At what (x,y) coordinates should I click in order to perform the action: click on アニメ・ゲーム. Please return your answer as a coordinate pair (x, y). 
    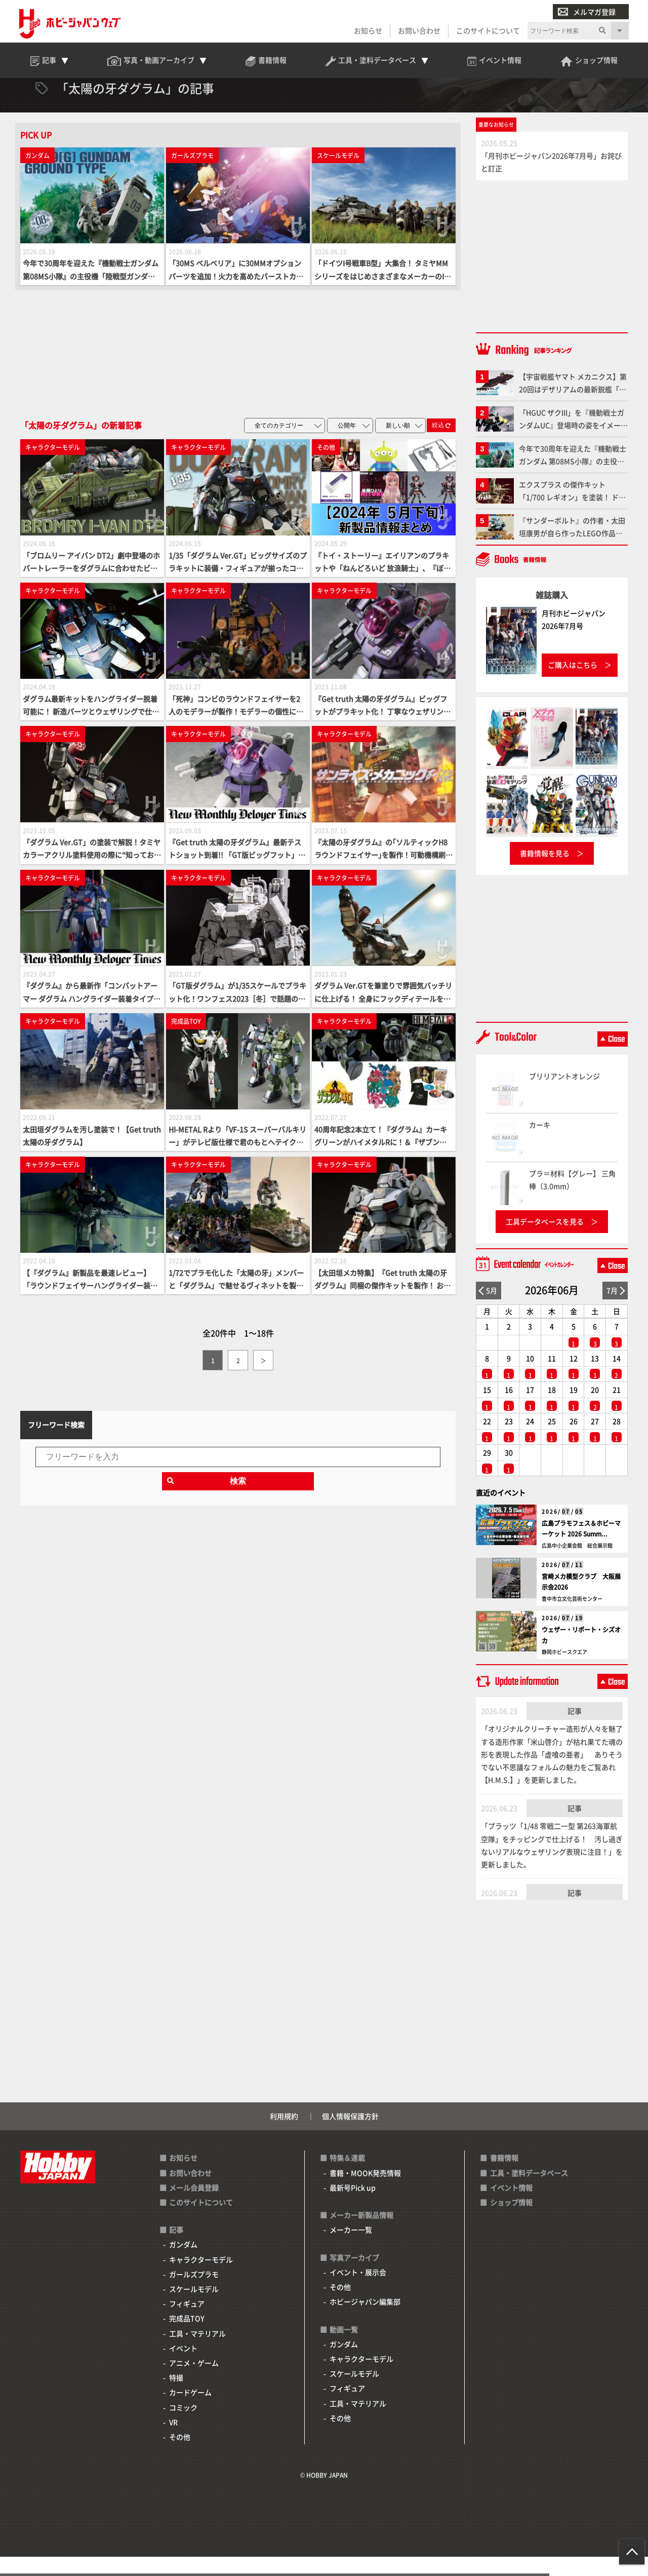
    Looking at the image, I should click on (194, 2382).